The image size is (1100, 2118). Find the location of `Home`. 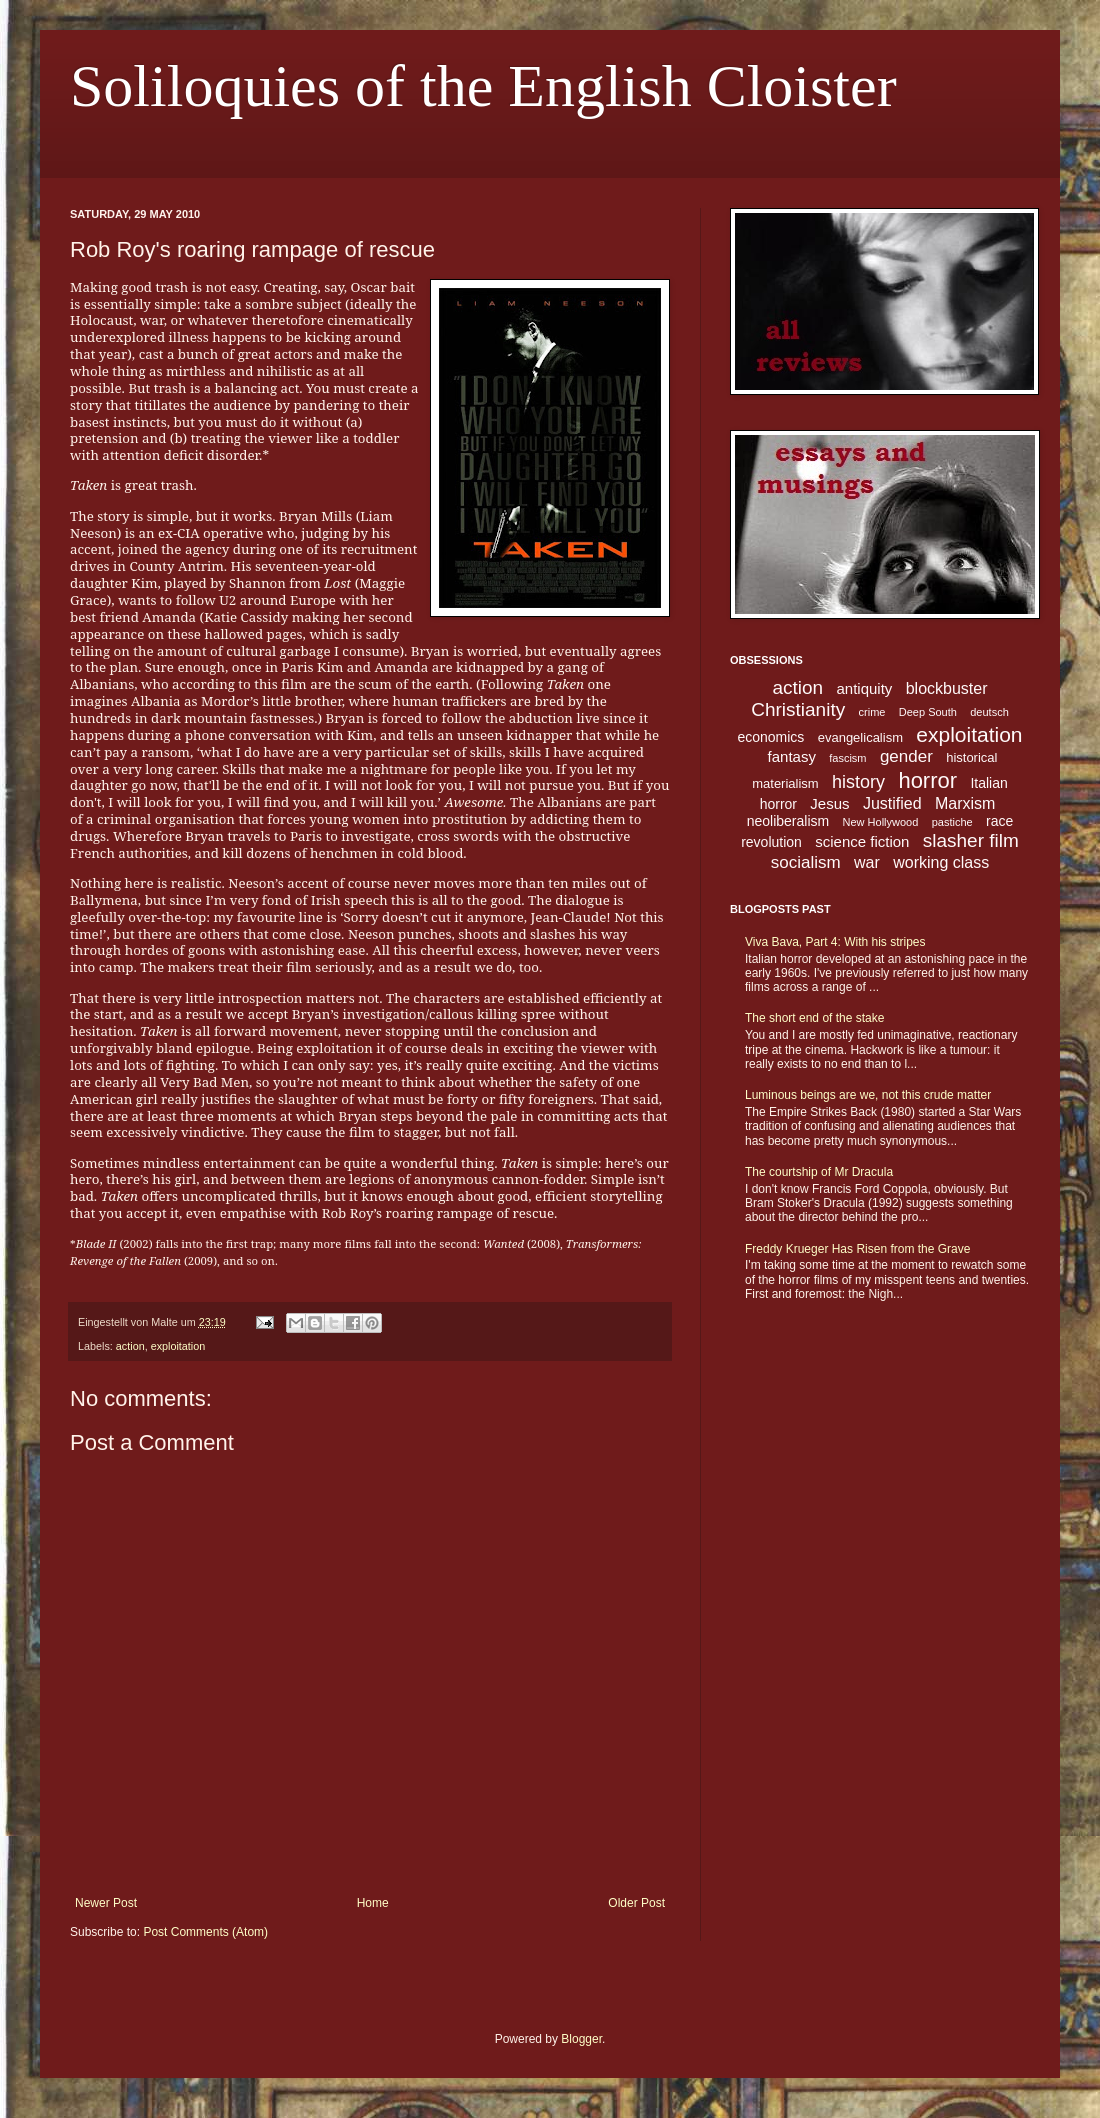

Home is located at coordinates (373, 1903).